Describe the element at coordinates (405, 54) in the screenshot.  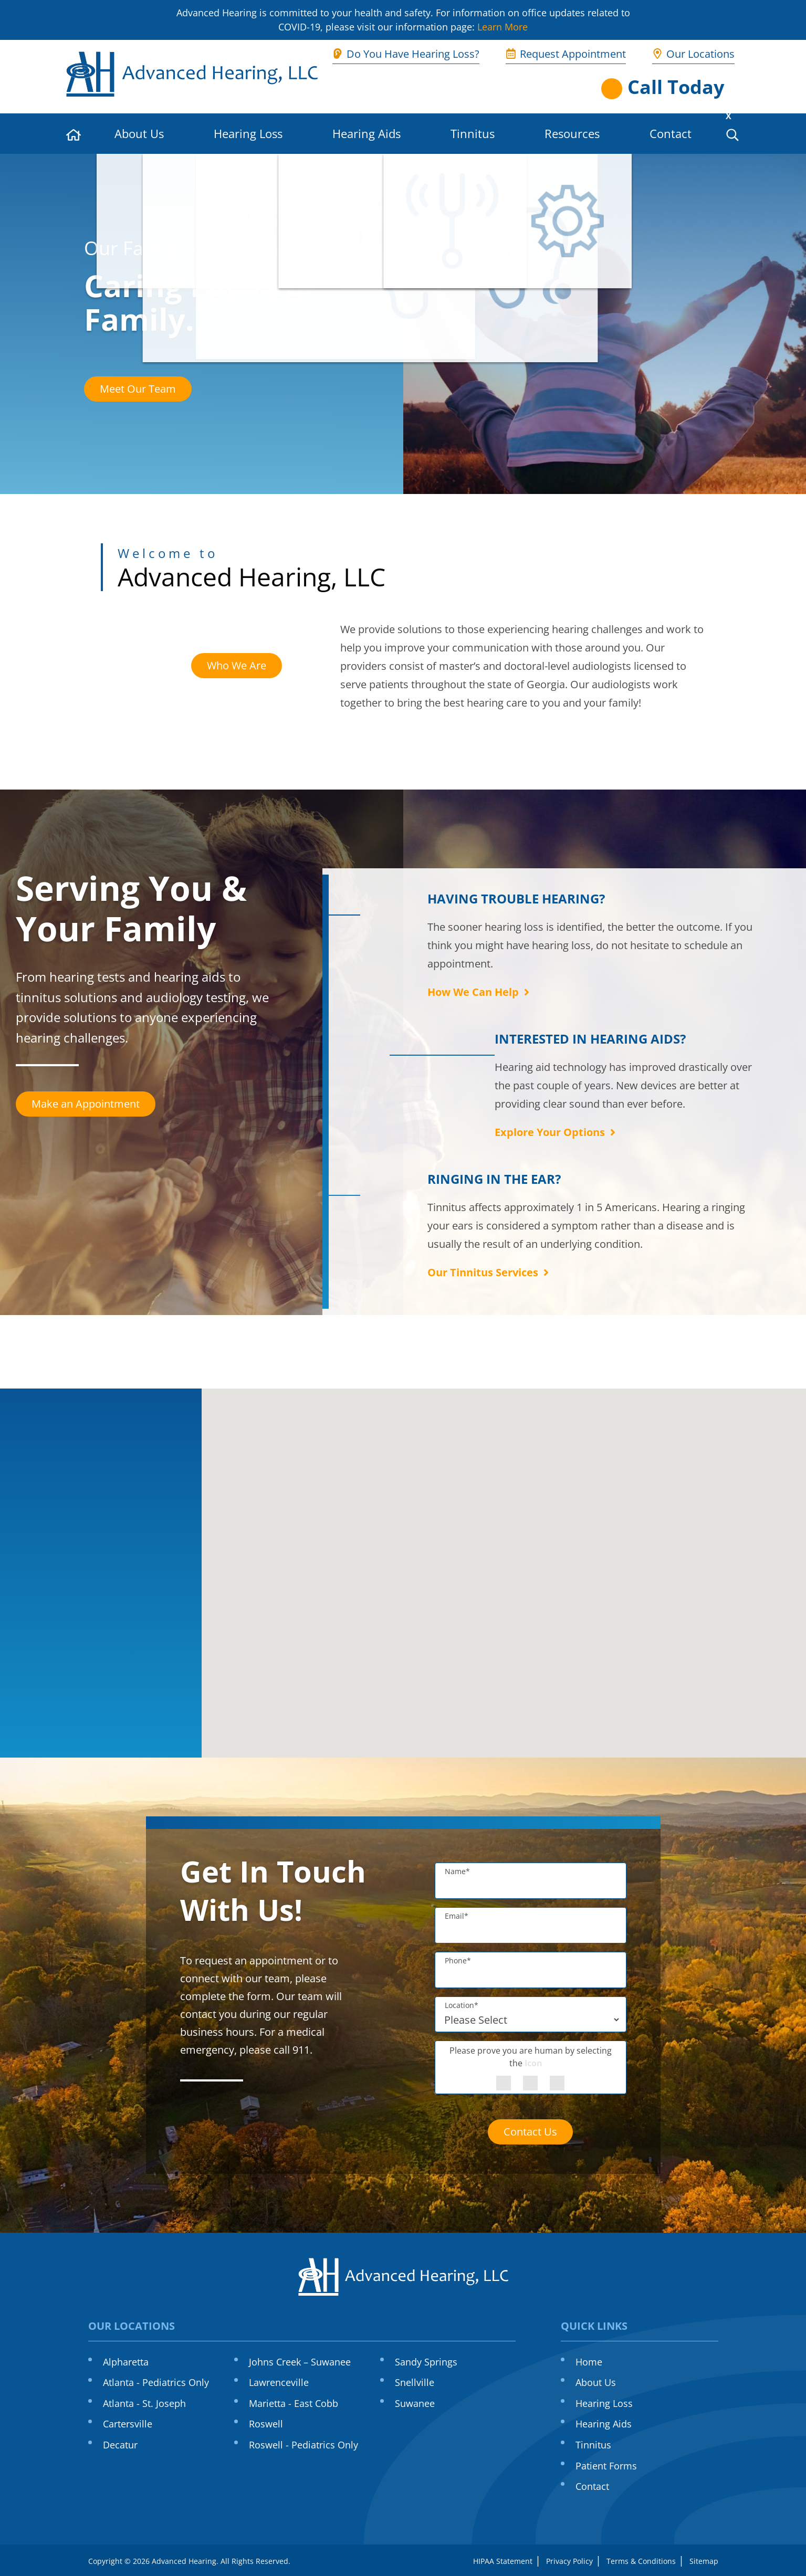
I see `Do You Have Hearing Loss?` at that location.